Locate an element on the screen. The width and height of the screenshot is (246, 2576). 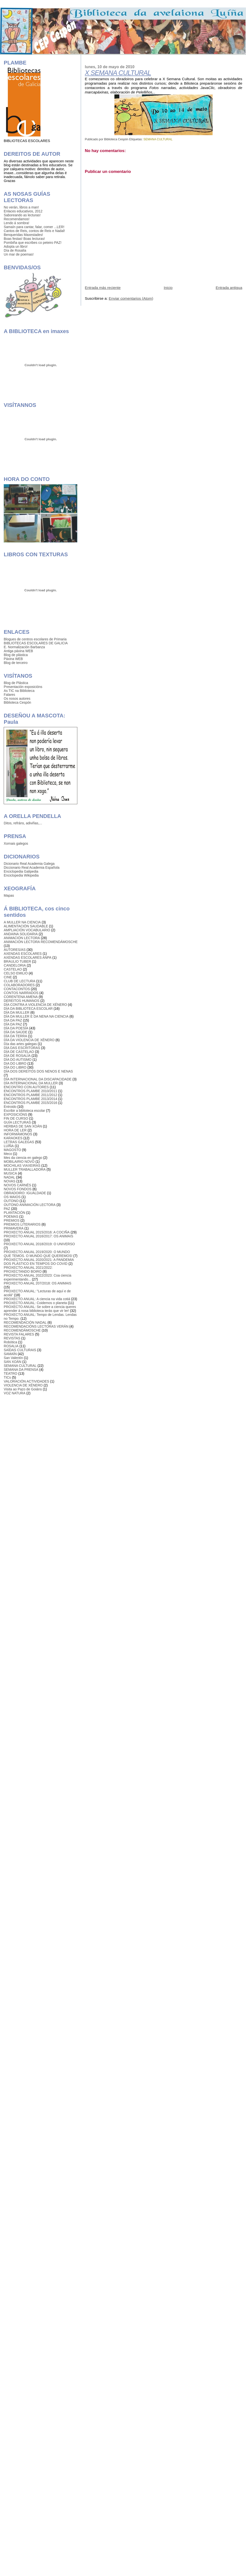
PROXECTO ANUAL: Se sobre a ciencia queres aprender á nosa biblioteca terás que vir ler! is located at coordinates (40, 1309).